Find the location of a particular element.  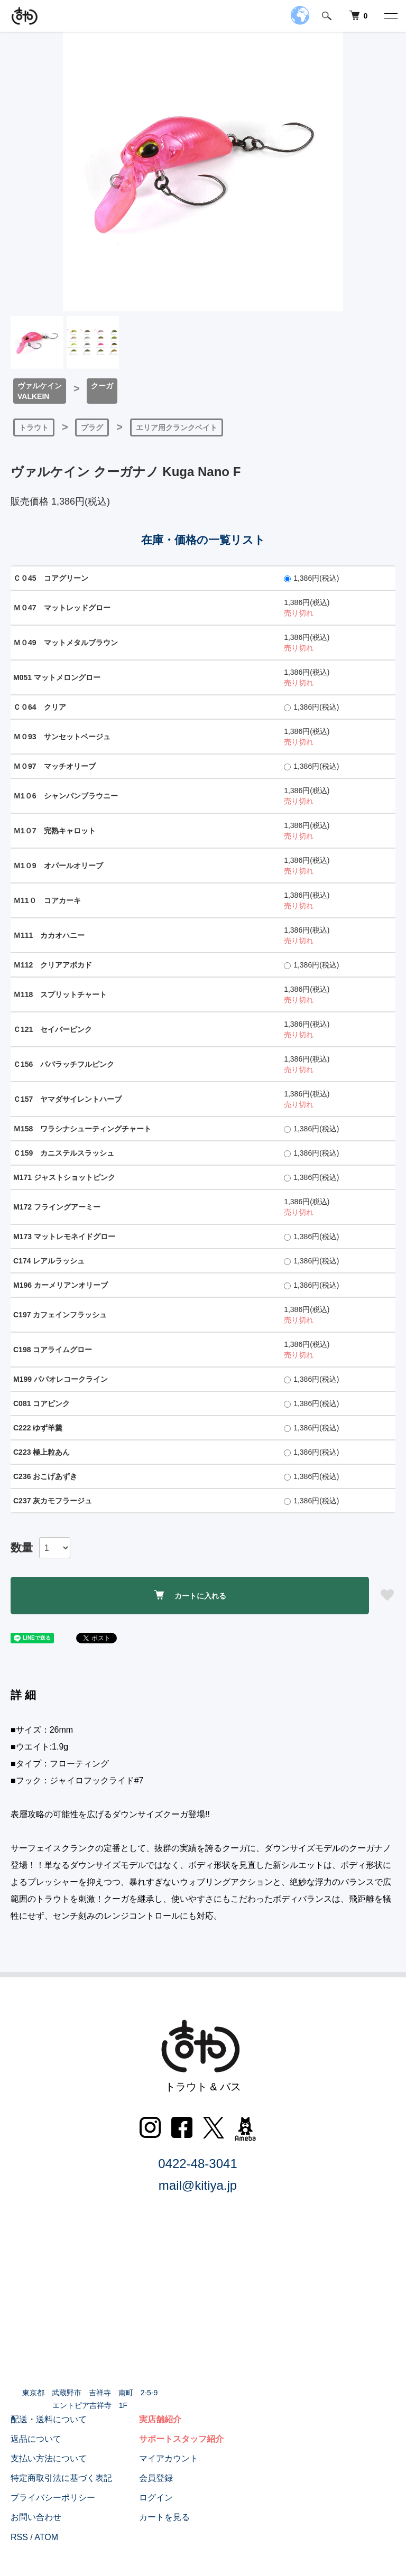

特定商取引法に基づく表記 is located at coordinates (61, 2477).